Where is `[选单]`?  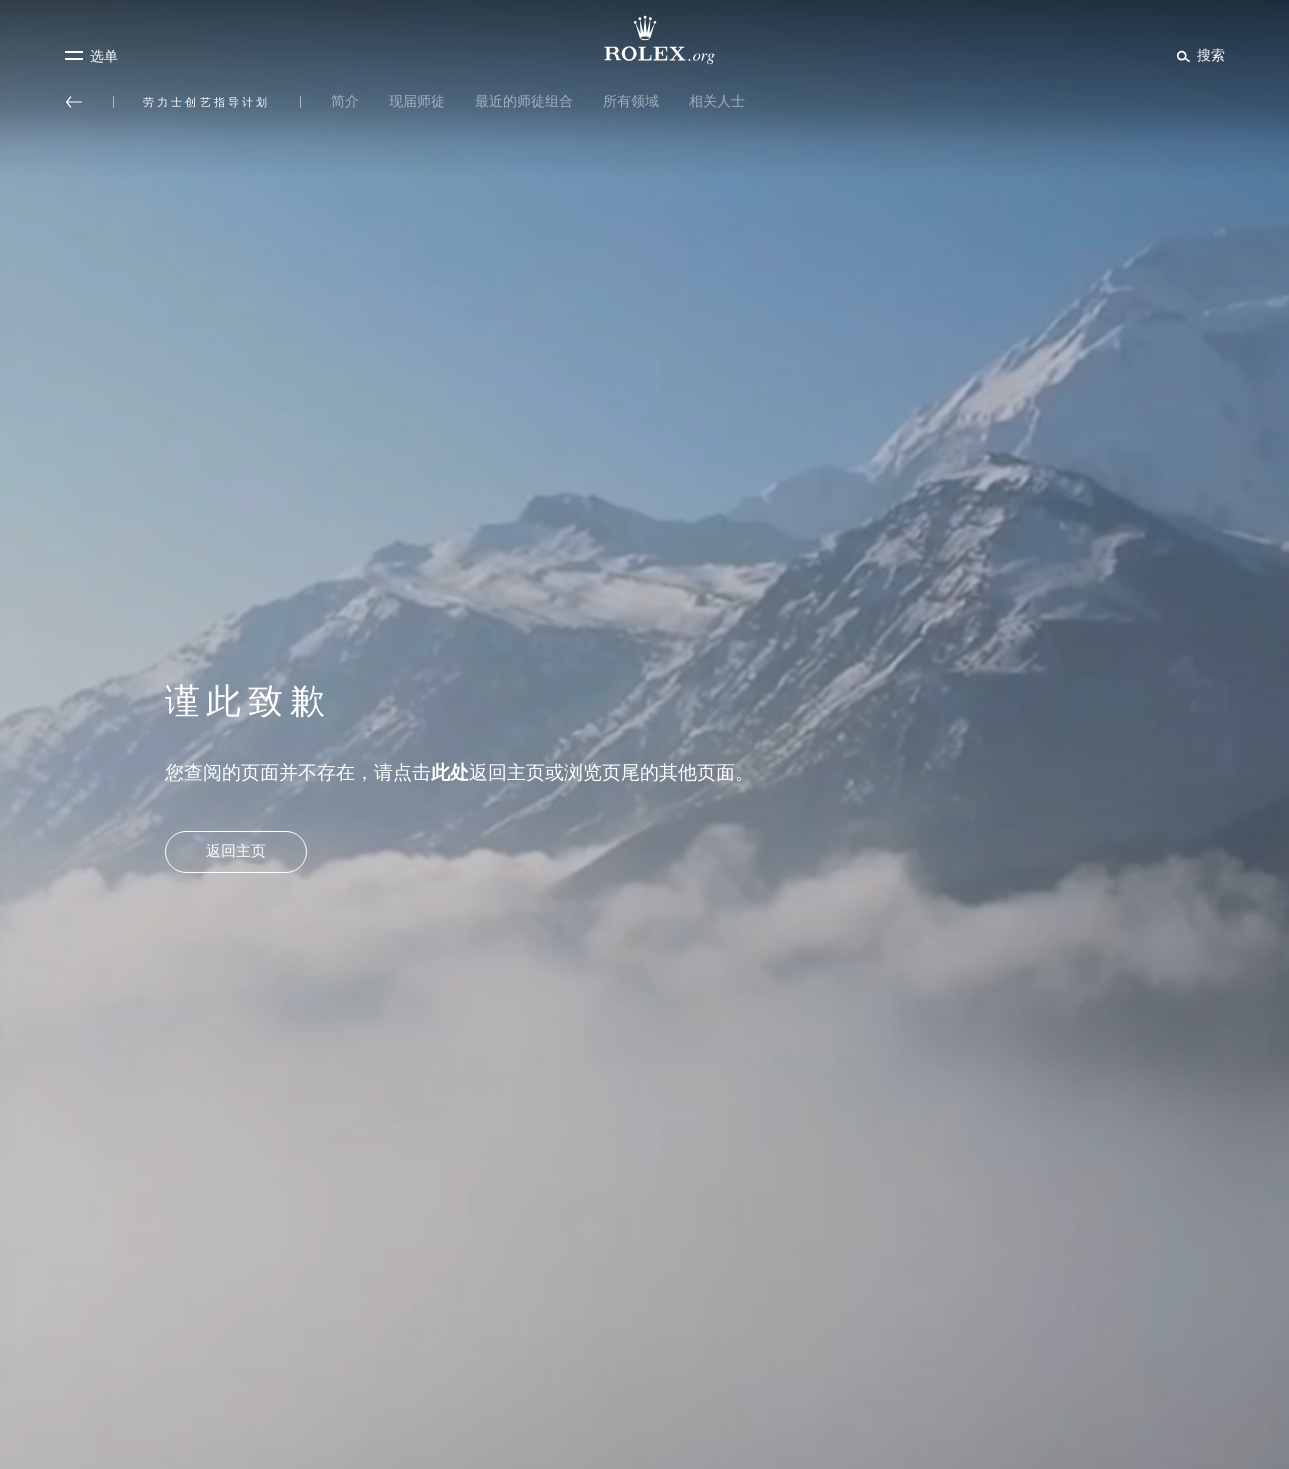
[选单] is located at coordinates (91, 56).